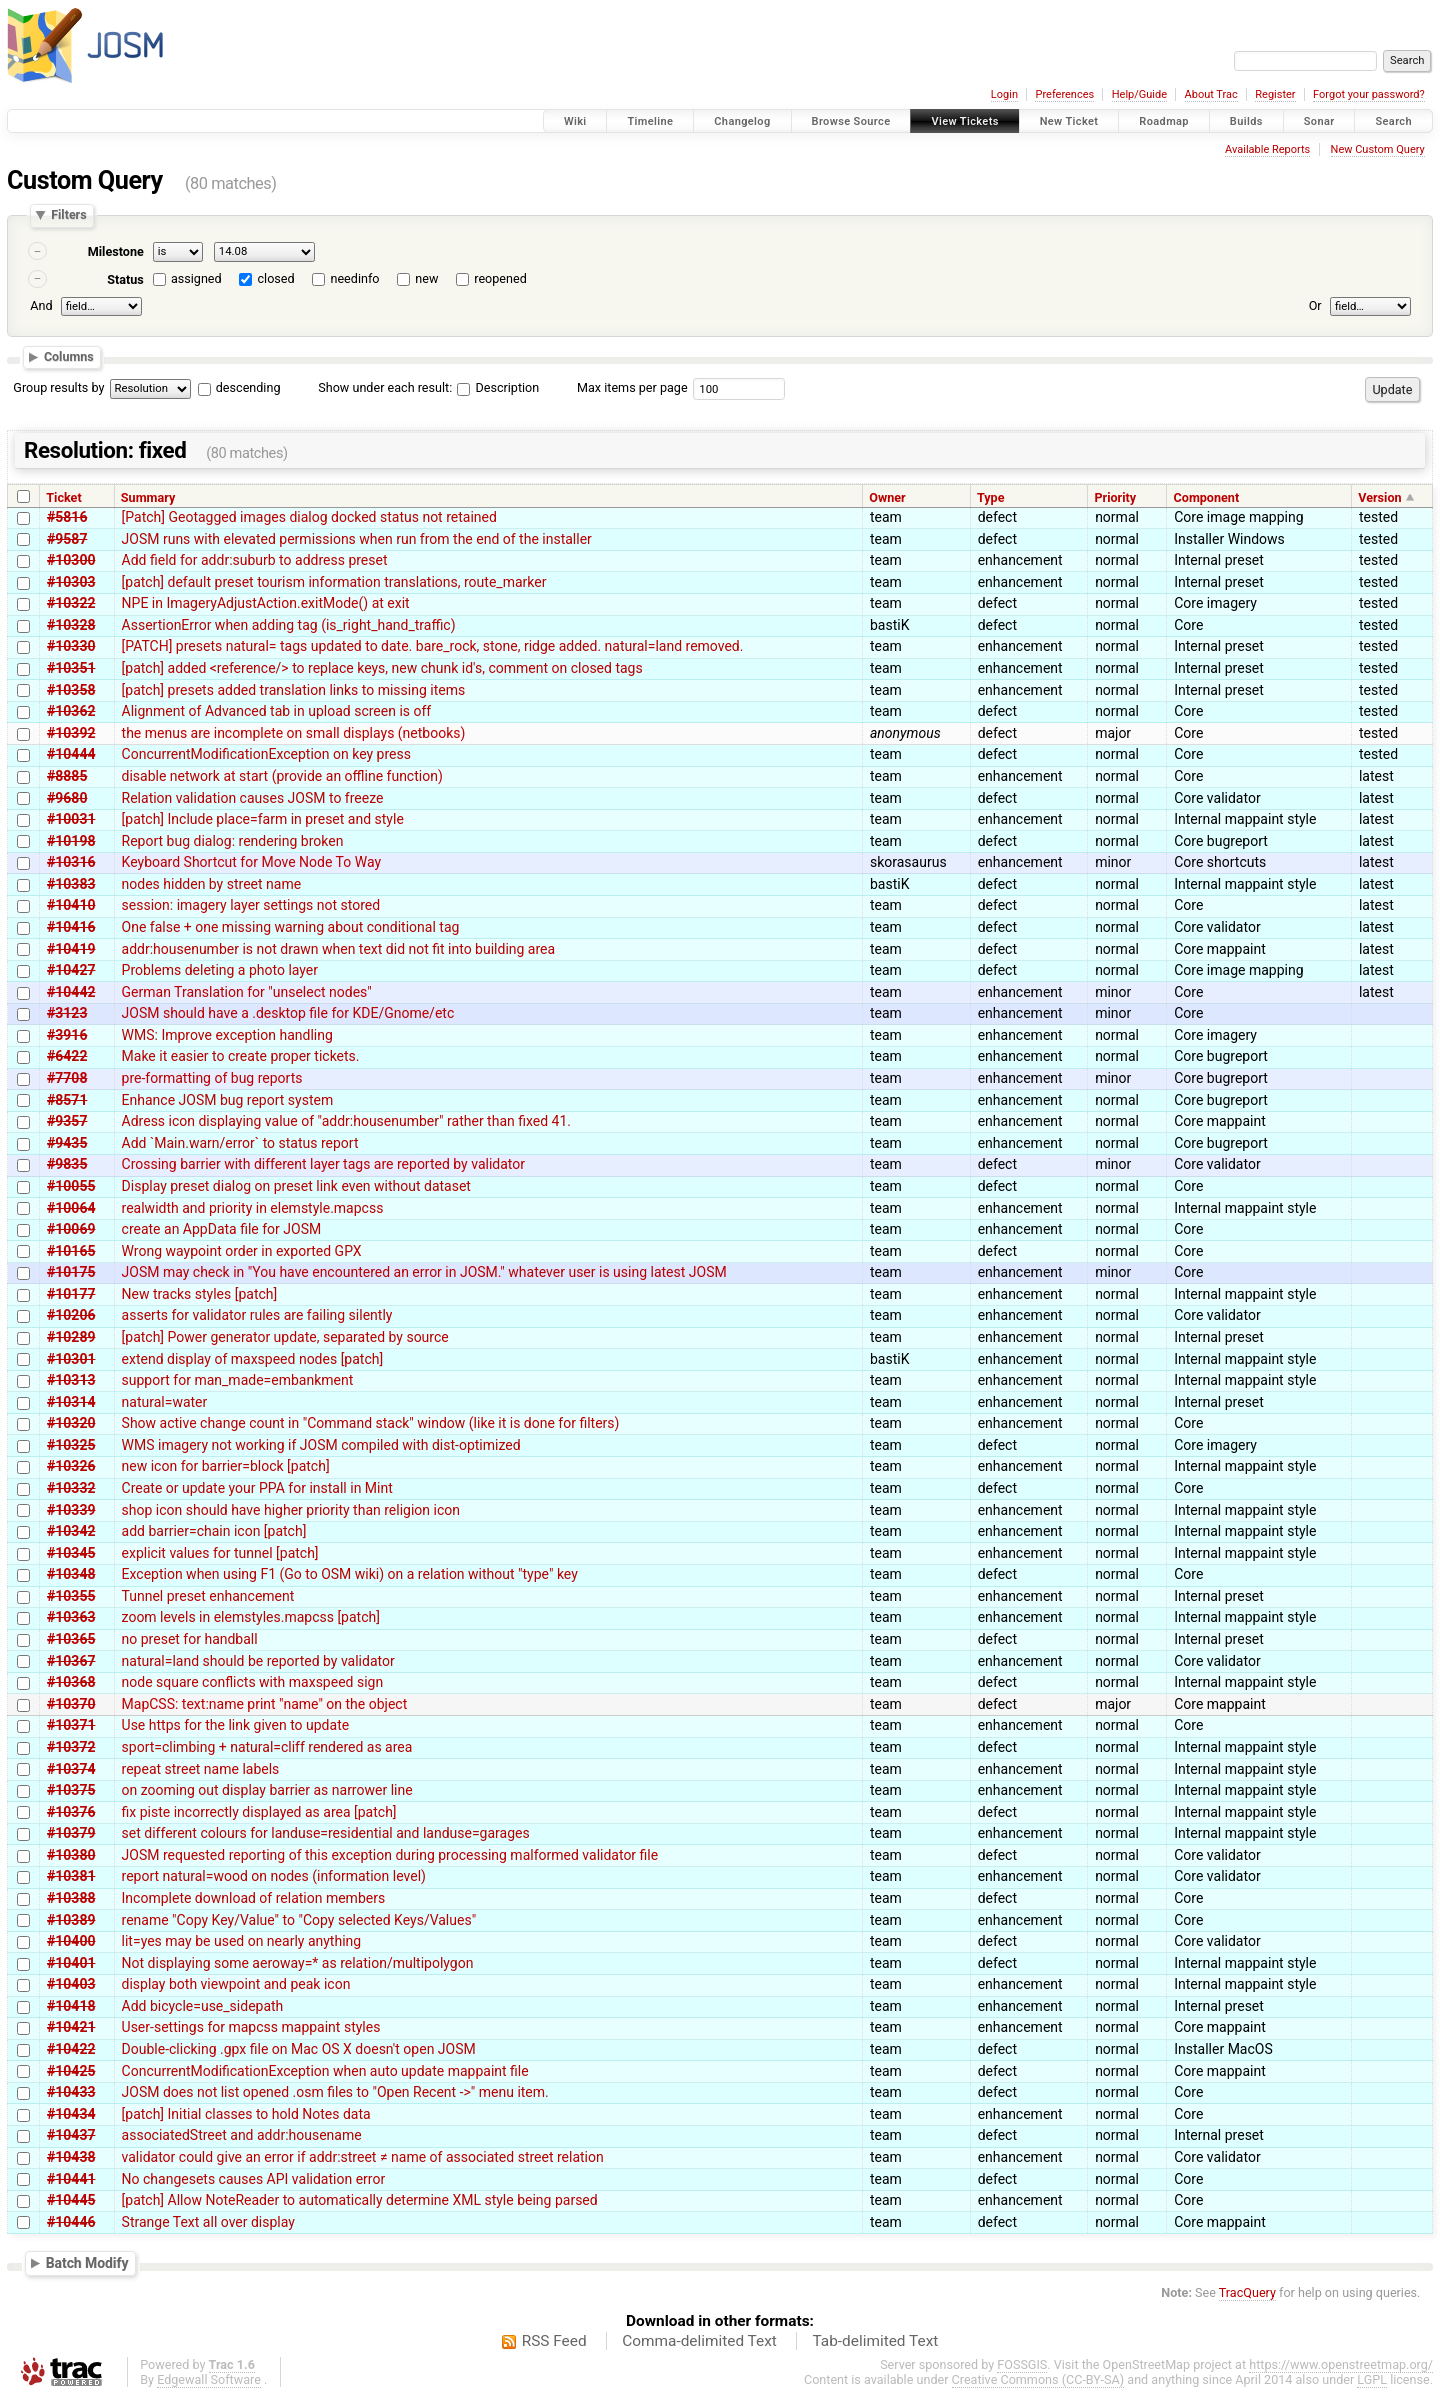 The image size is (1440, 2398). What do you see at coordinates (71, 905) in the screenshot?
I see `#10410` at bounding box center [71, 905].